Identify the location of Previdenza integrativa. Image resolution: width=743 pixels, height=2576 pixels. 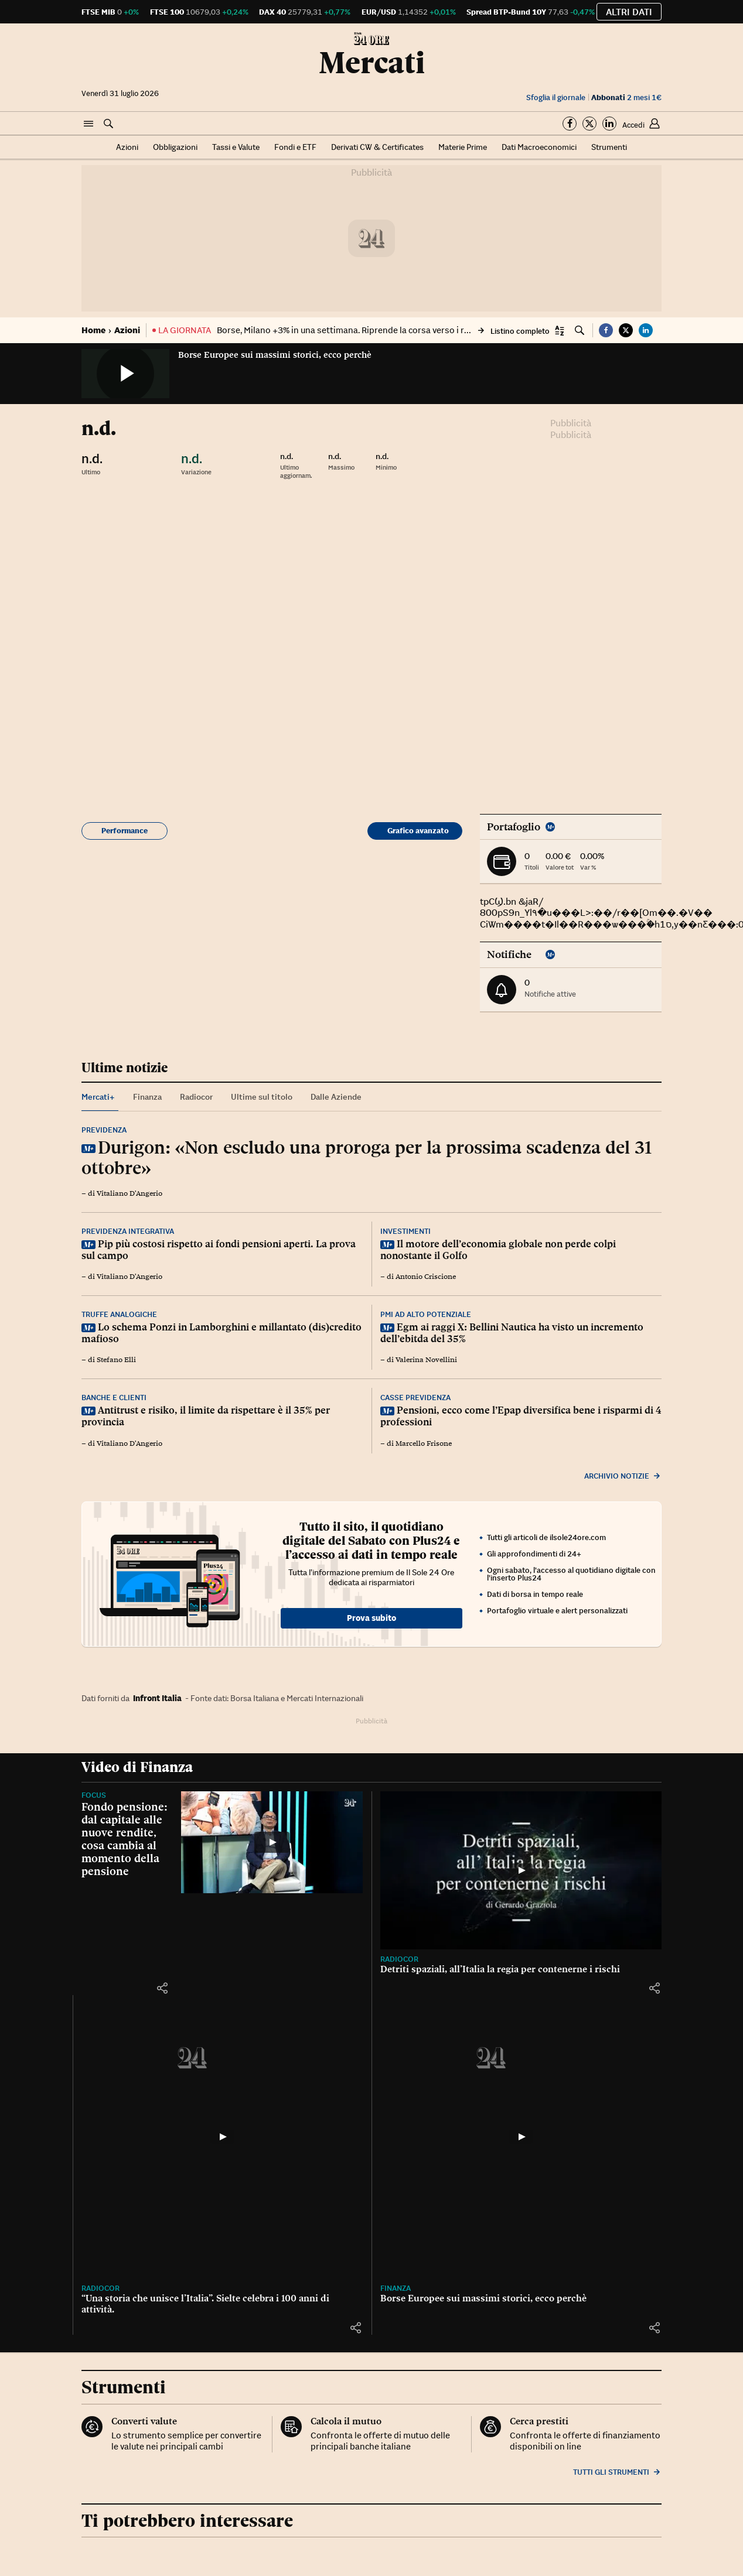
(127, 1231).